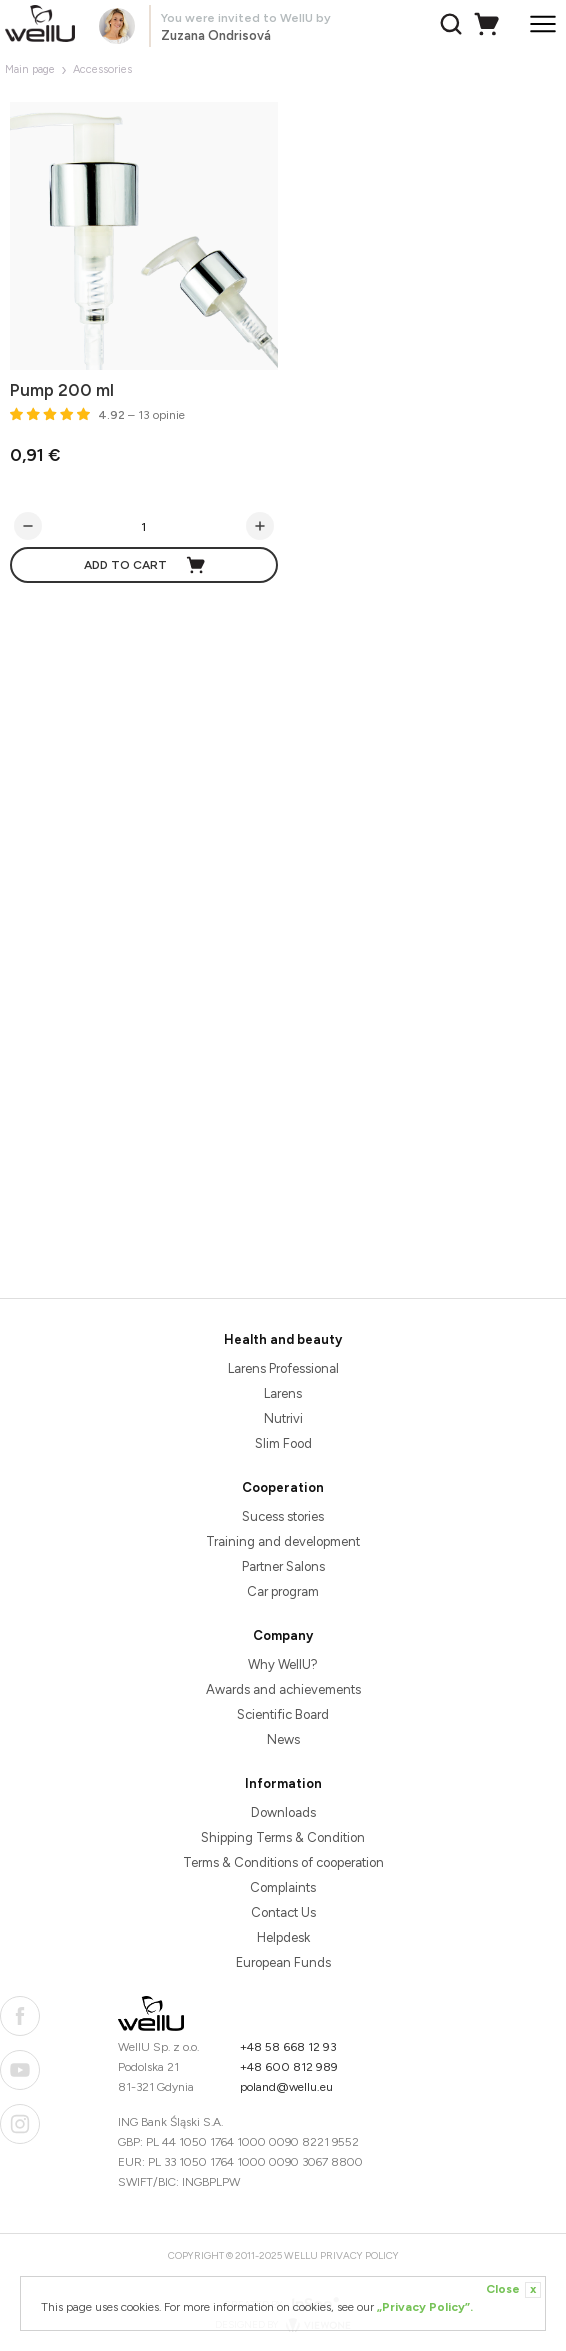 This screenshot has height=2351, width=566. Describe the element at coordinates (283, 1887) in the screenshot. I see `Complaints` at that location.